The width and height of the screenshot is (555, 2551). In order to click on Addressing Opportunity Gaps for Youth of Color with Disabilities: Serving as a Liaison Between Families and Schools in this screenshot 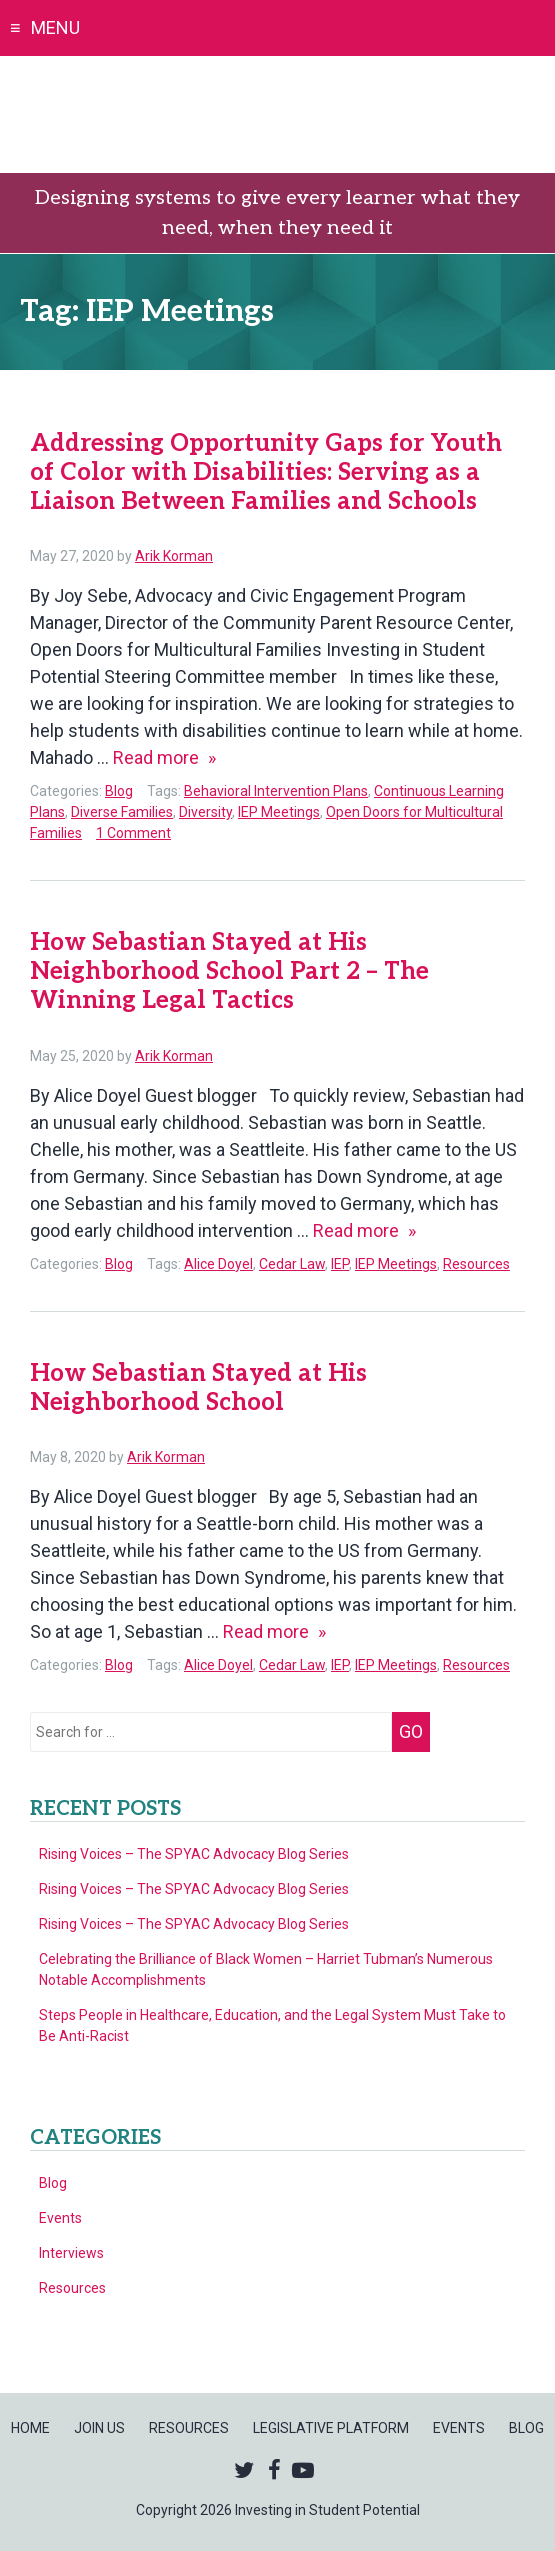, I will do `click(266, 472)`.